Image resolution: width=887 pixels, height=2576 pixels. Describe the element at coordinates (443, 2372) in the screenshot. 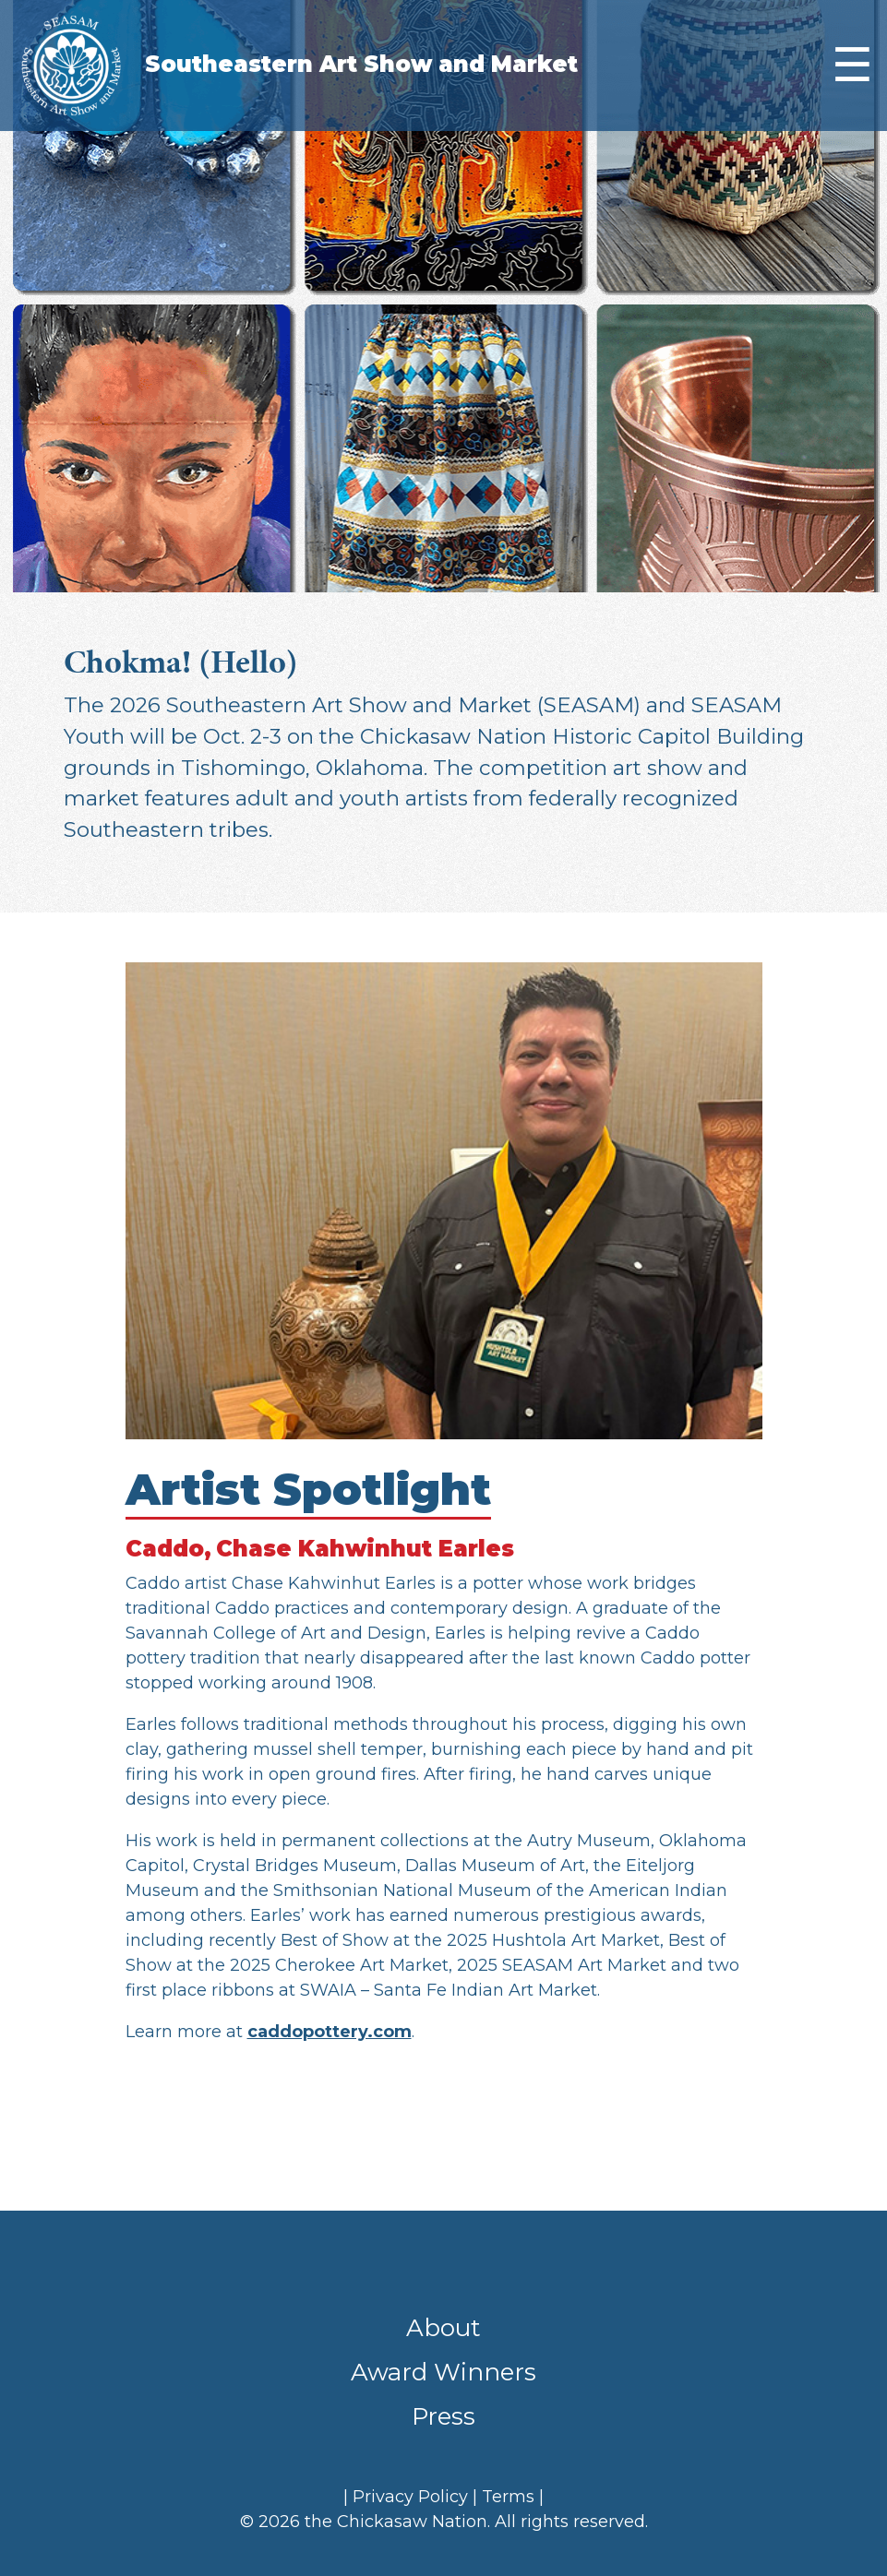

I see `Award Winners` at that location.